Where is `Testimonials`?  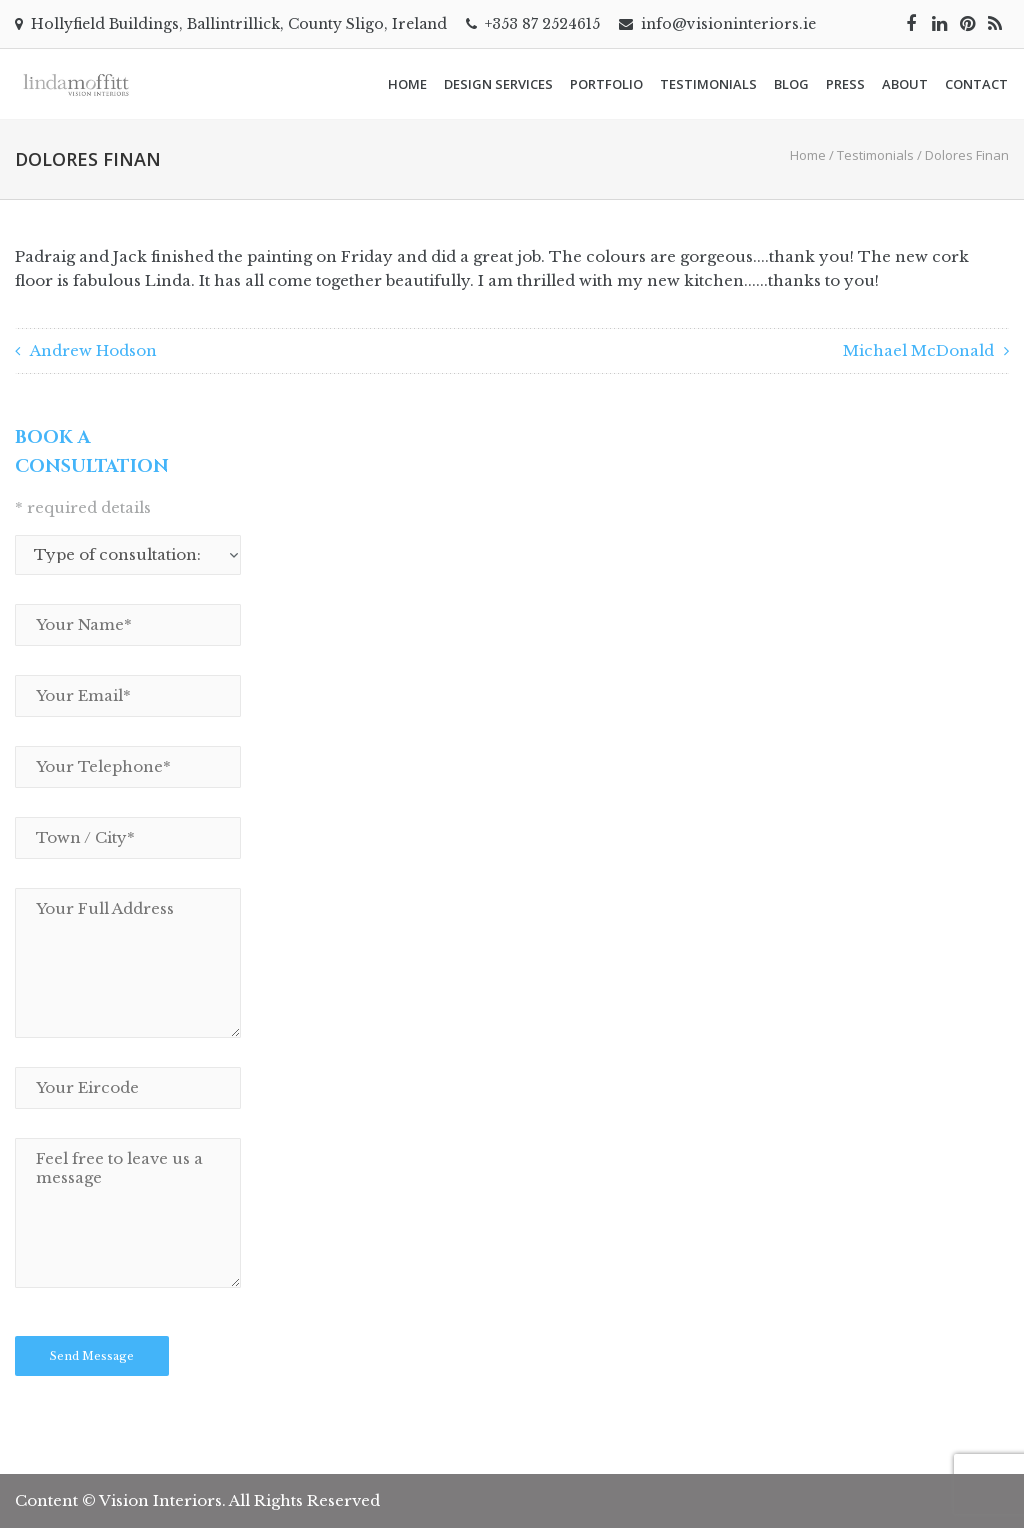
Testimonials is located at coordinates (708, 84).